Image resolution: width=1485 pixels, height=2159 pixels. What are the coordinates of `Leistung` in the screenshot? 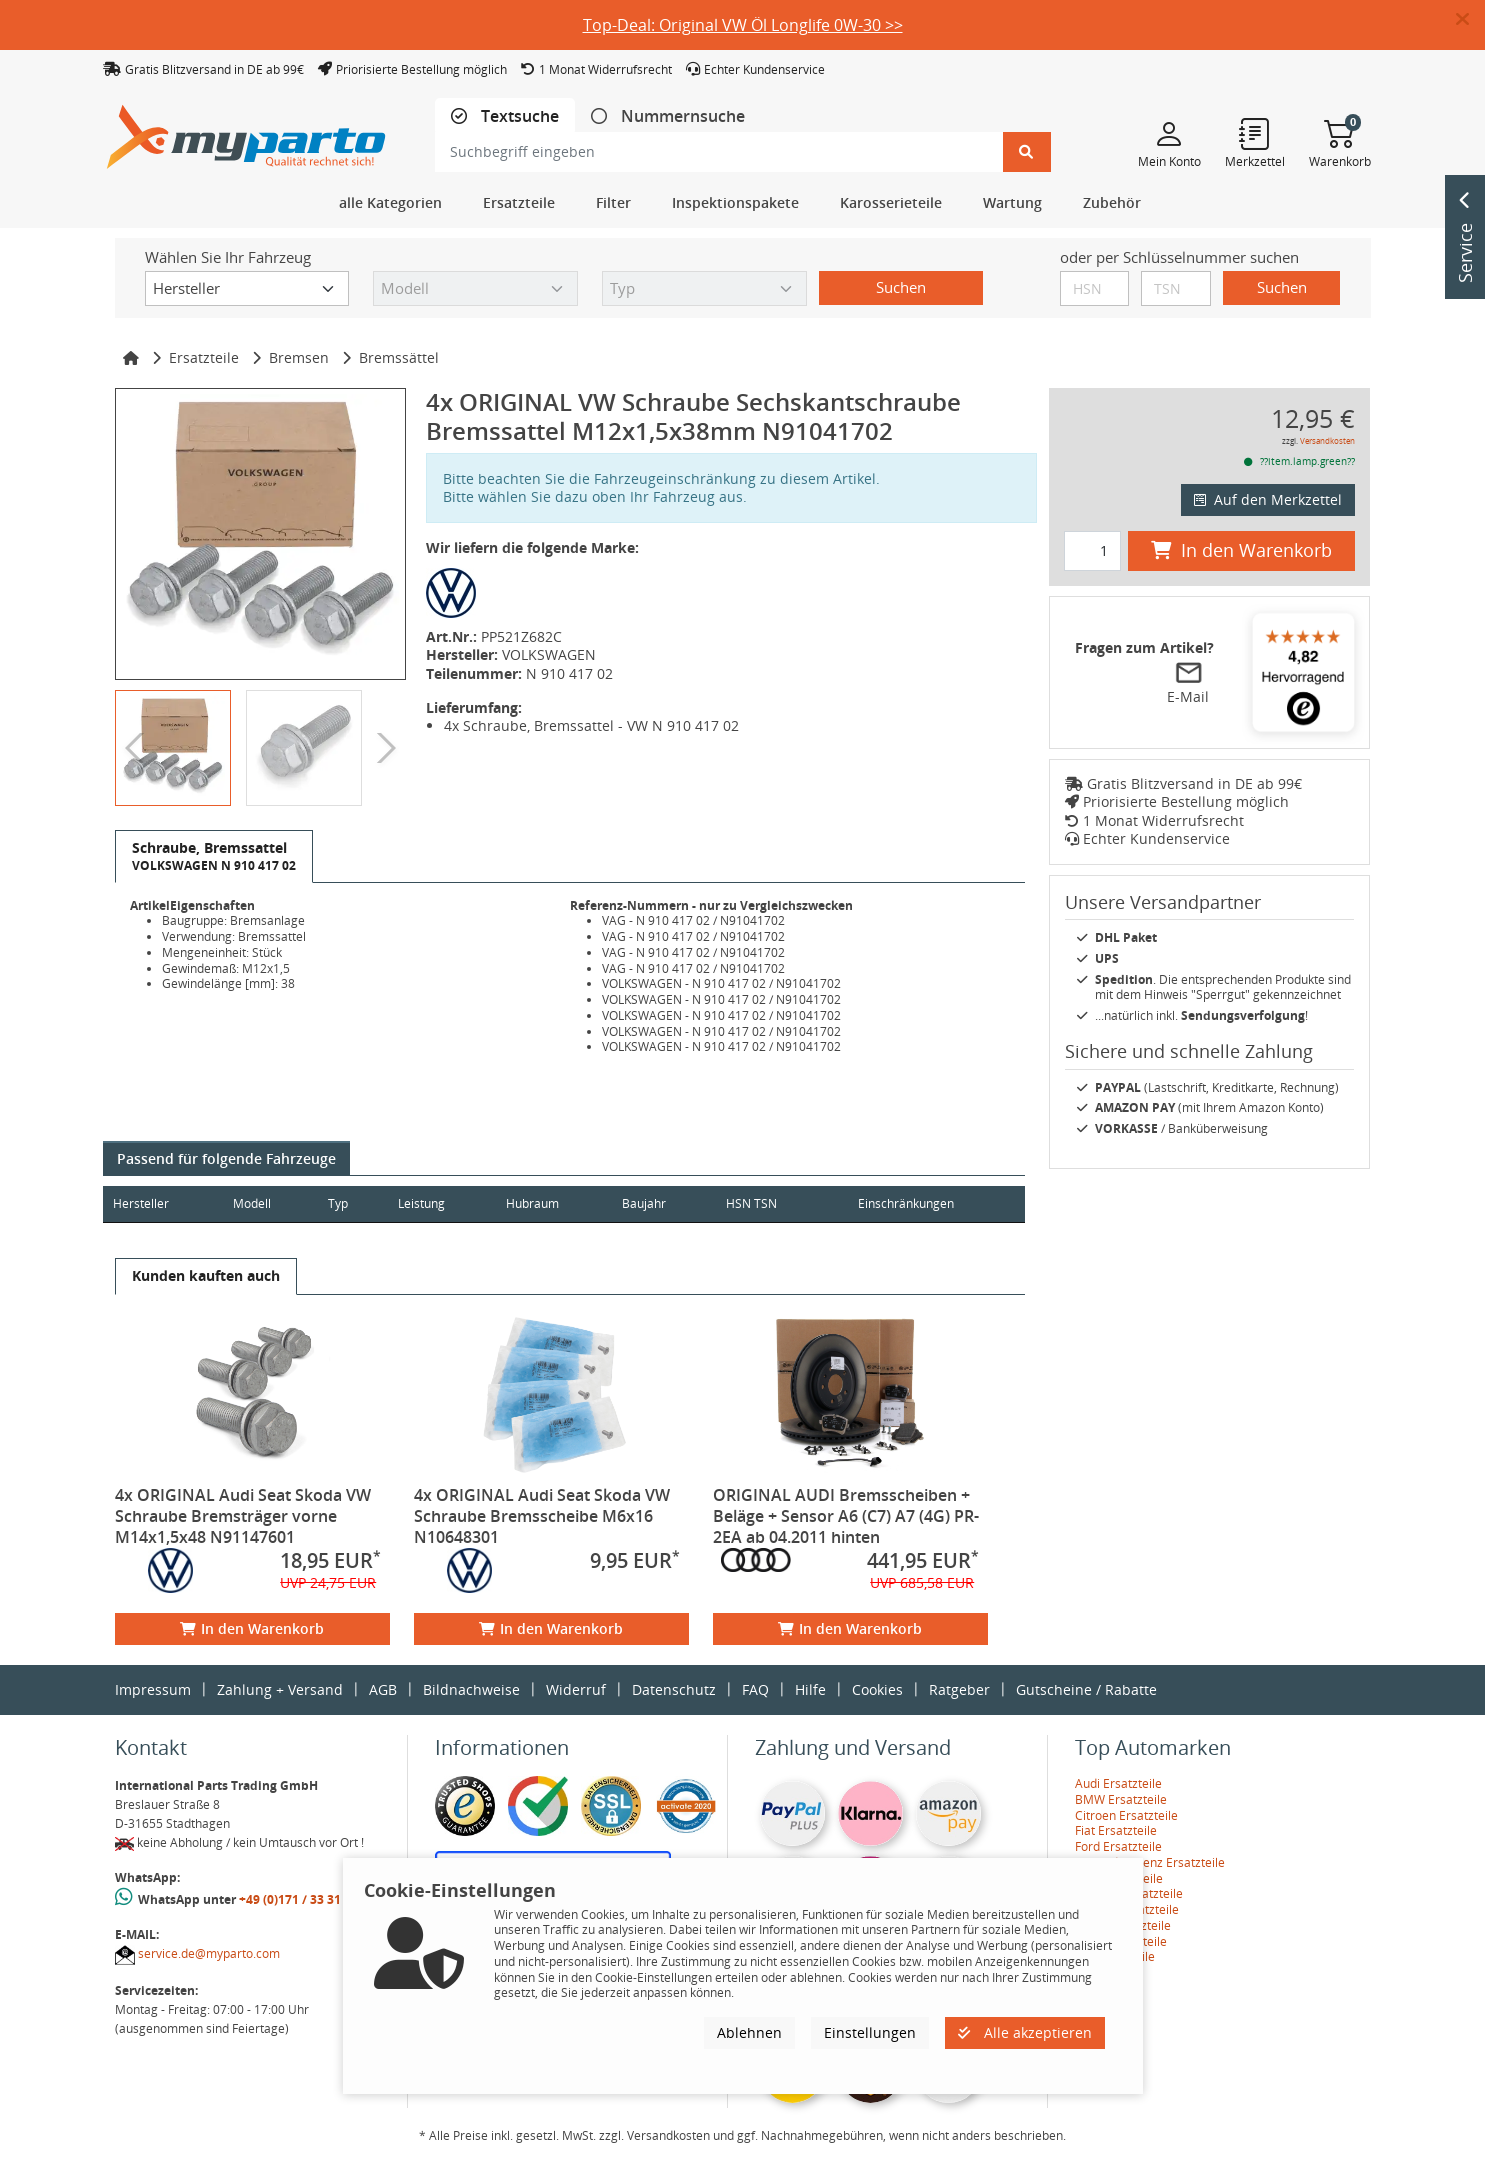 It's located at (436, 1203).